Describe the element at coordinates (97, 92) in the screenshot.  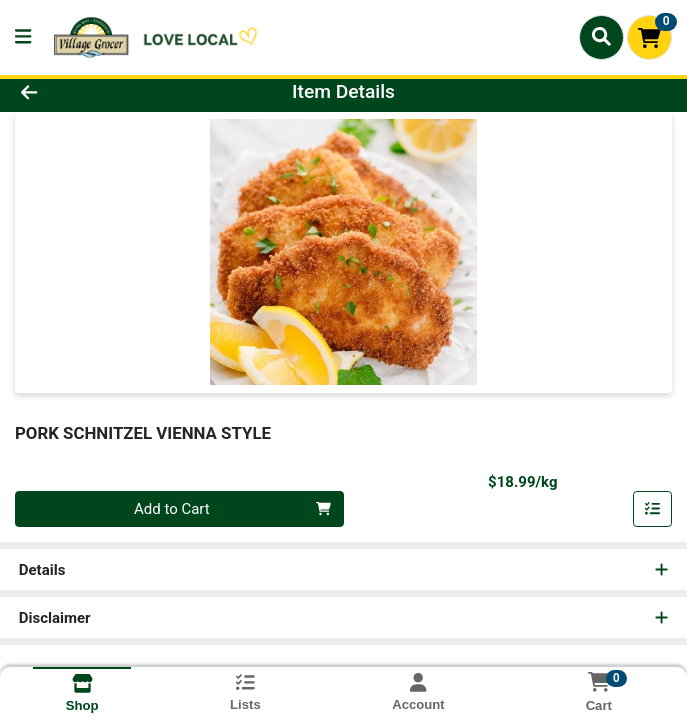
I see `[Go Back]` at that location.